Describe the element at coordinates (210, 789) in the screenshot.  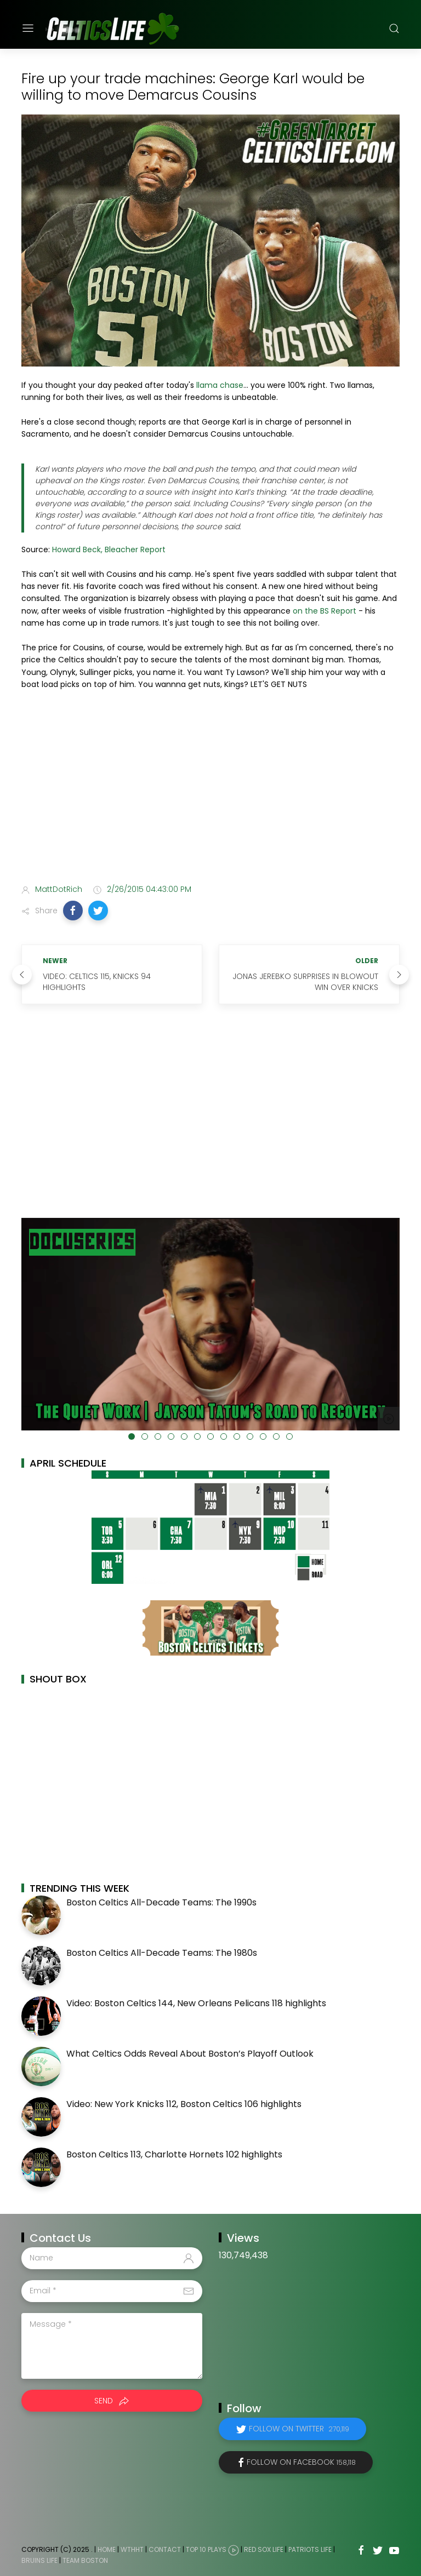
I see `[Advertisement]` at that location.